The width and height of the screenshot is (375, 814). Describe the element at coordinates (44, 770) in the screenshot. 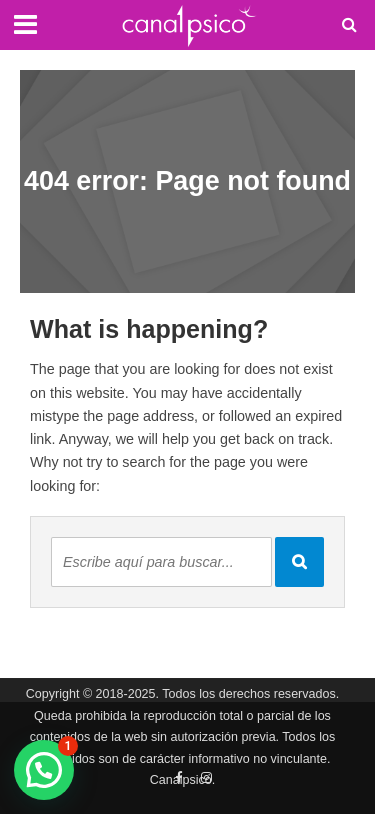

I see `[button]` at that location.